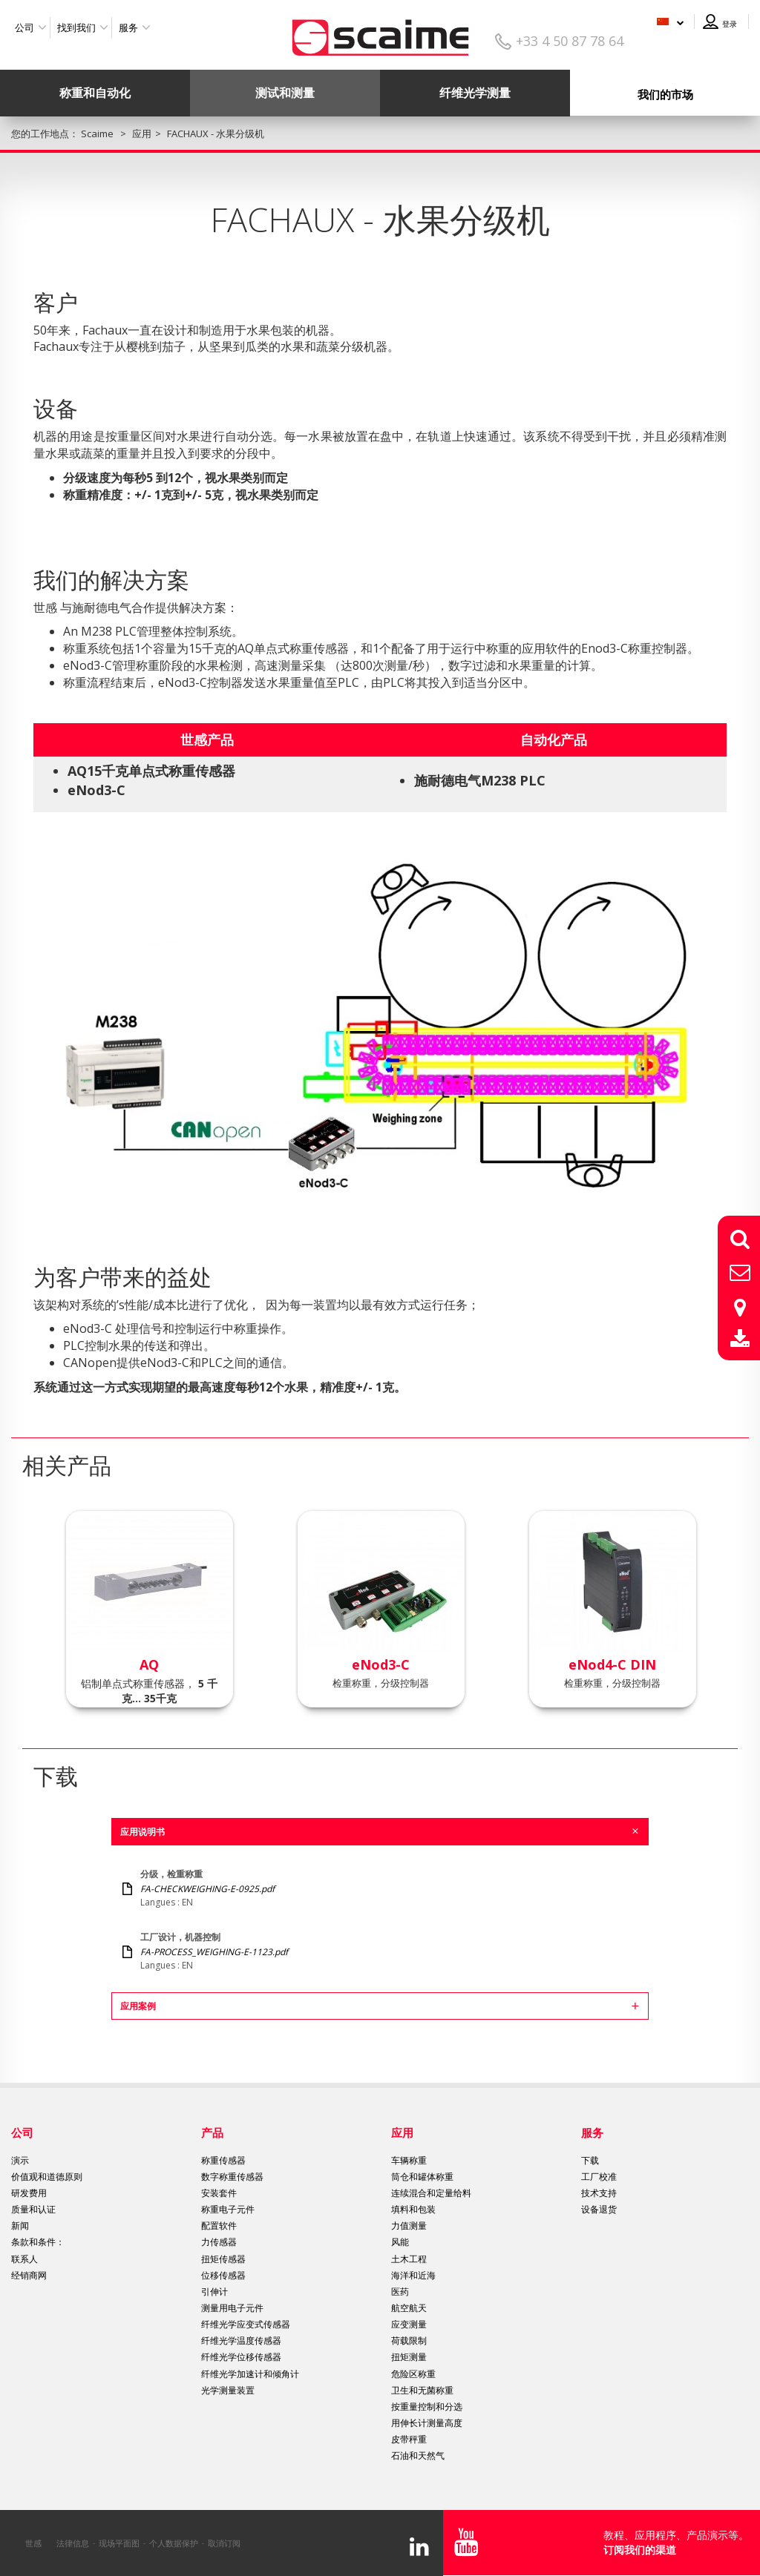  What do you see at coordinates (228, 2390) in the screenshot?
I see `光学测量装置` at bounding box center [228, 2390].